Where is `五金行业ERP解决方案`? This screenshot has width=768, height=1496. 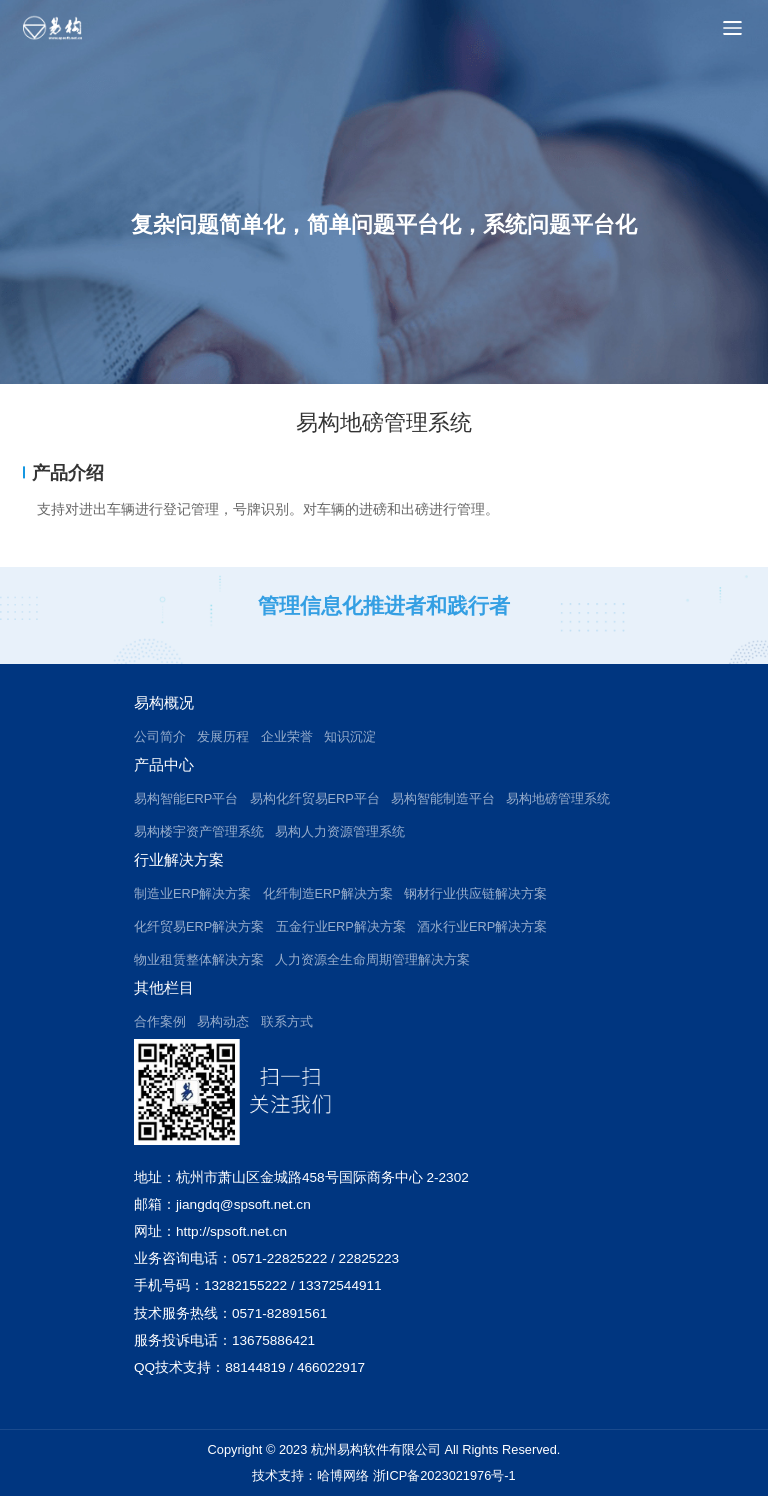 五金行业ERP解决方案 is located at coordinates (341, 926).